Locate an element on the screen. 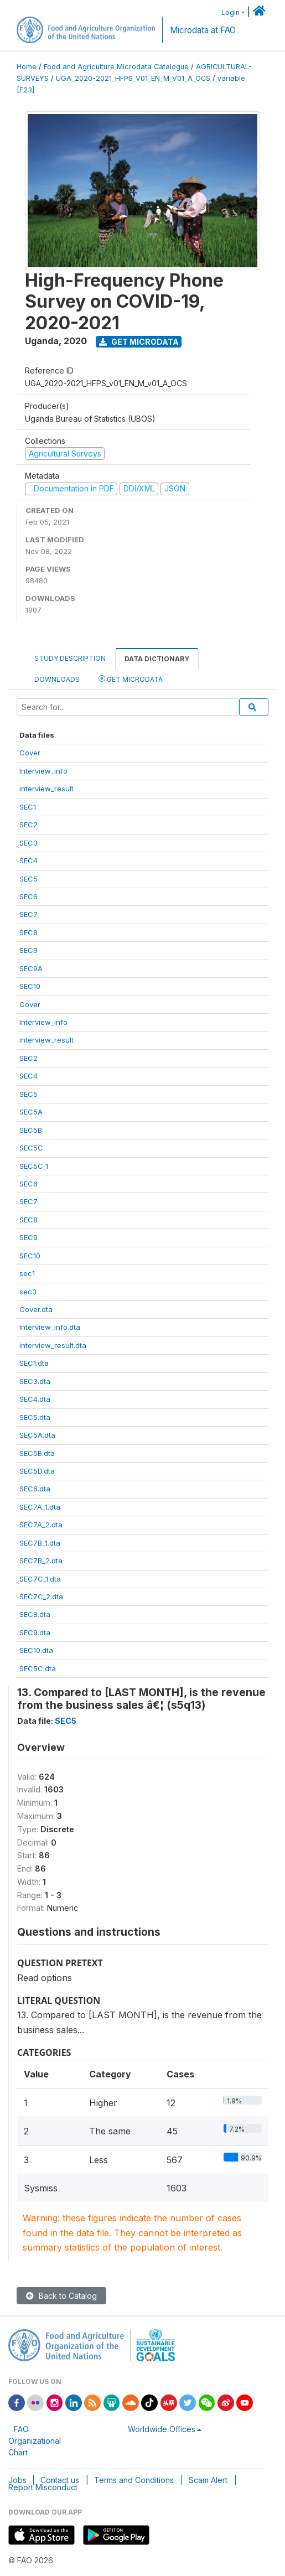 This screenshot has height=2576, width=285. Food and Agriculture Microdata Catalogue is located at coordinates (116, 67).